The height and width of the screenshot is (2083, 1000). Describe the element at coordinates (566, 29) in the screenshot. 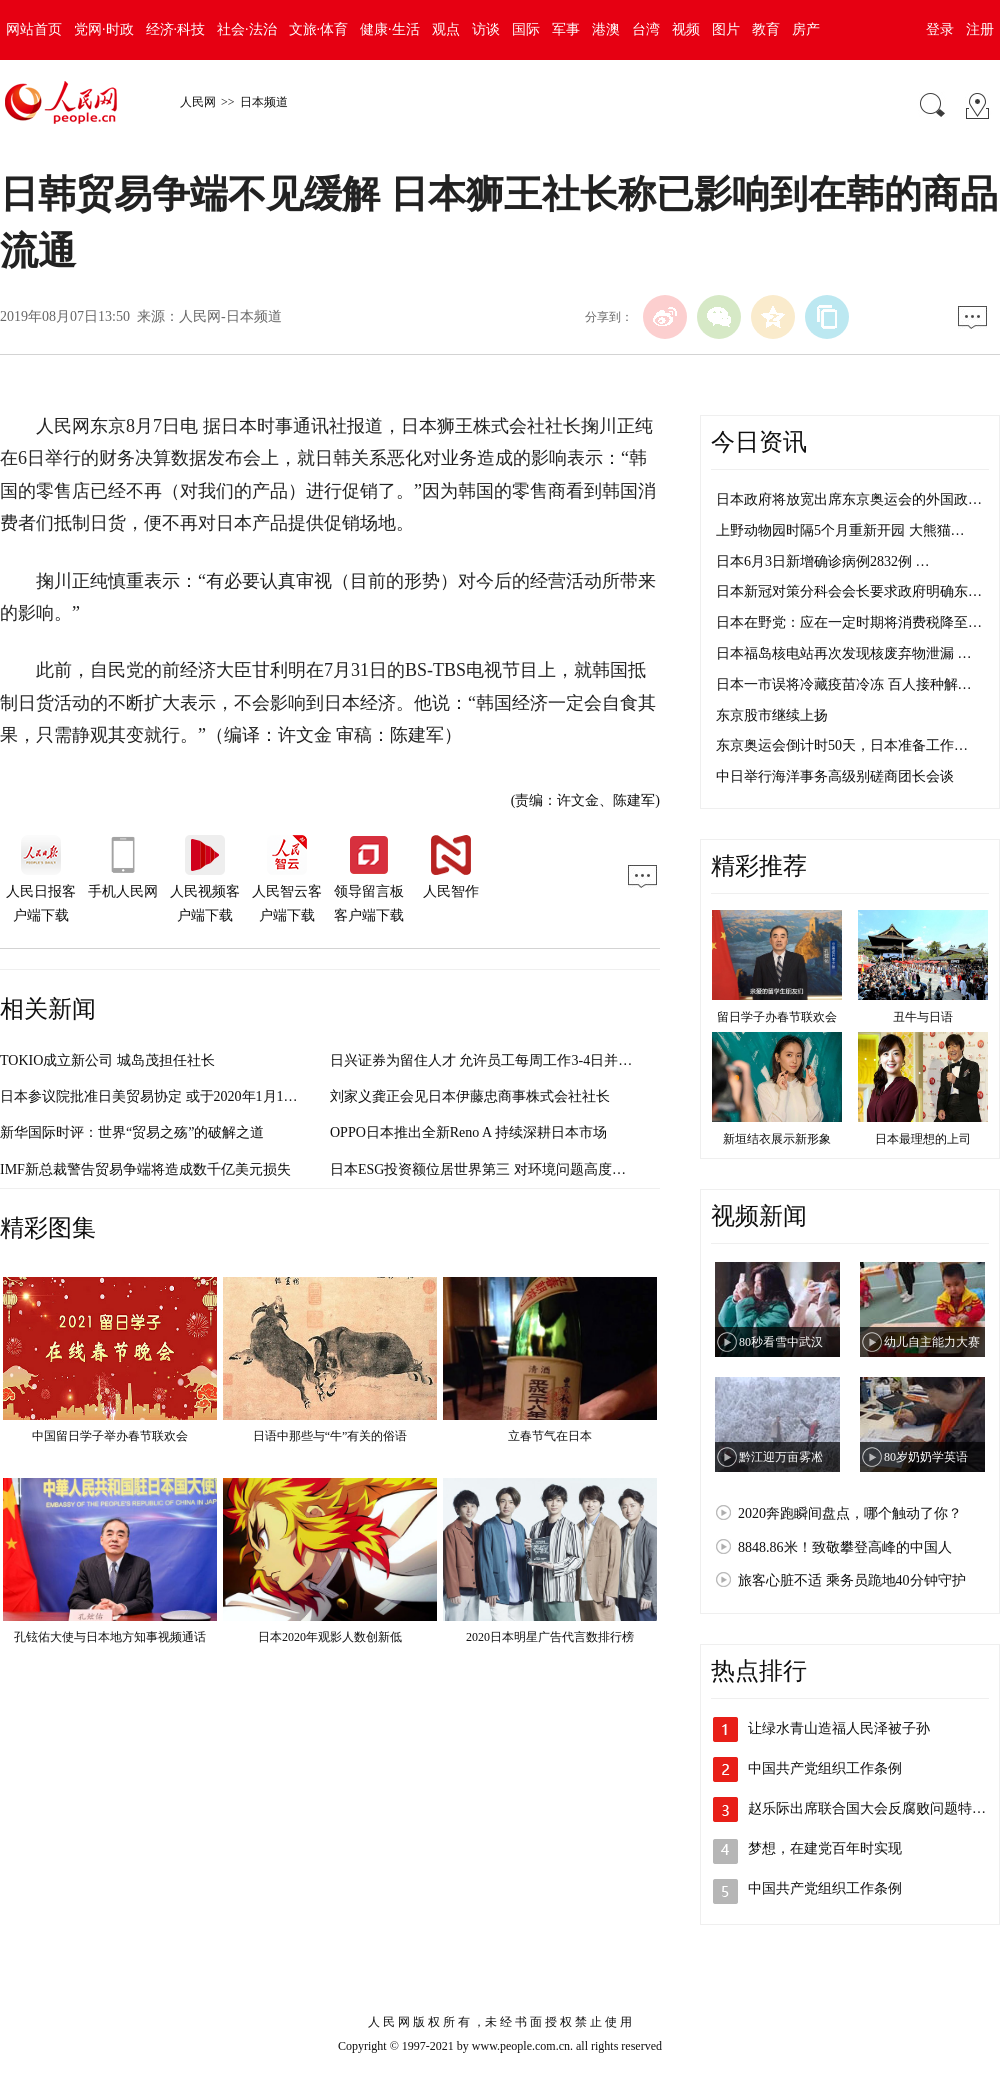

I see `军事` at that location.